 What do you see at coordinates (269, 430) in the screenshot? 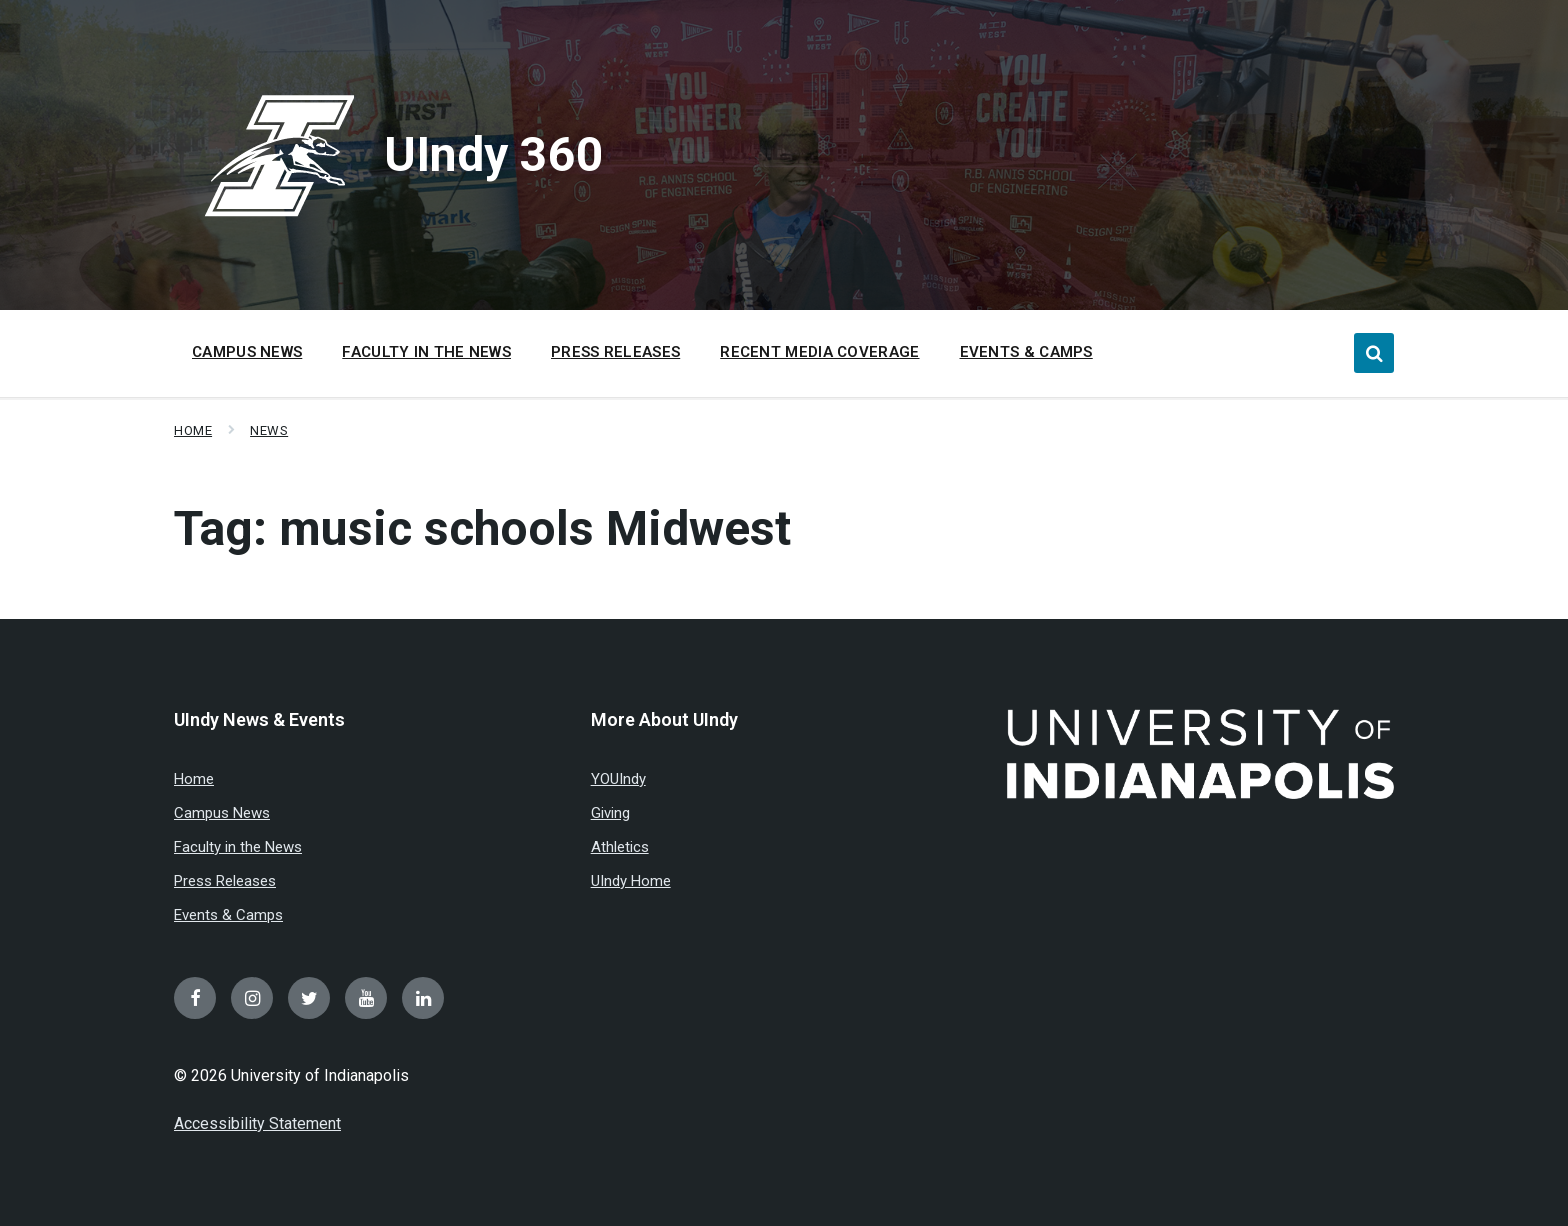
I see `News` at bounding box center [269, 430].